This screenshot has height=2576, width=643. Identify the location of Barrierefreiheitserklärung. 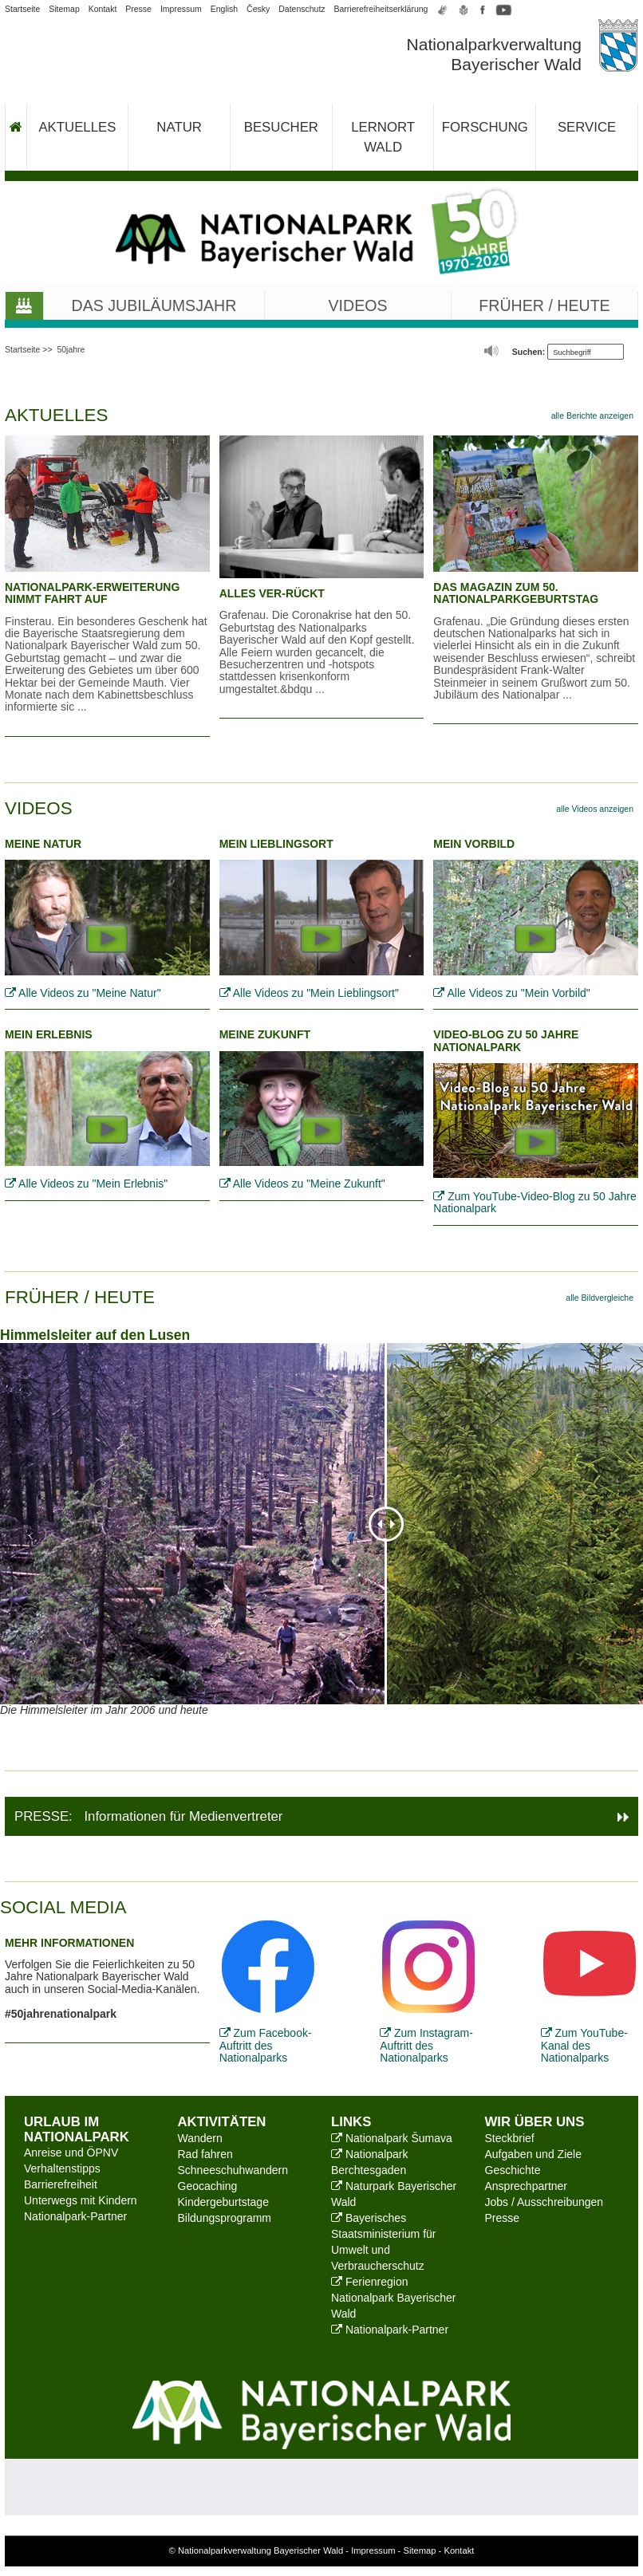
(381, 9).